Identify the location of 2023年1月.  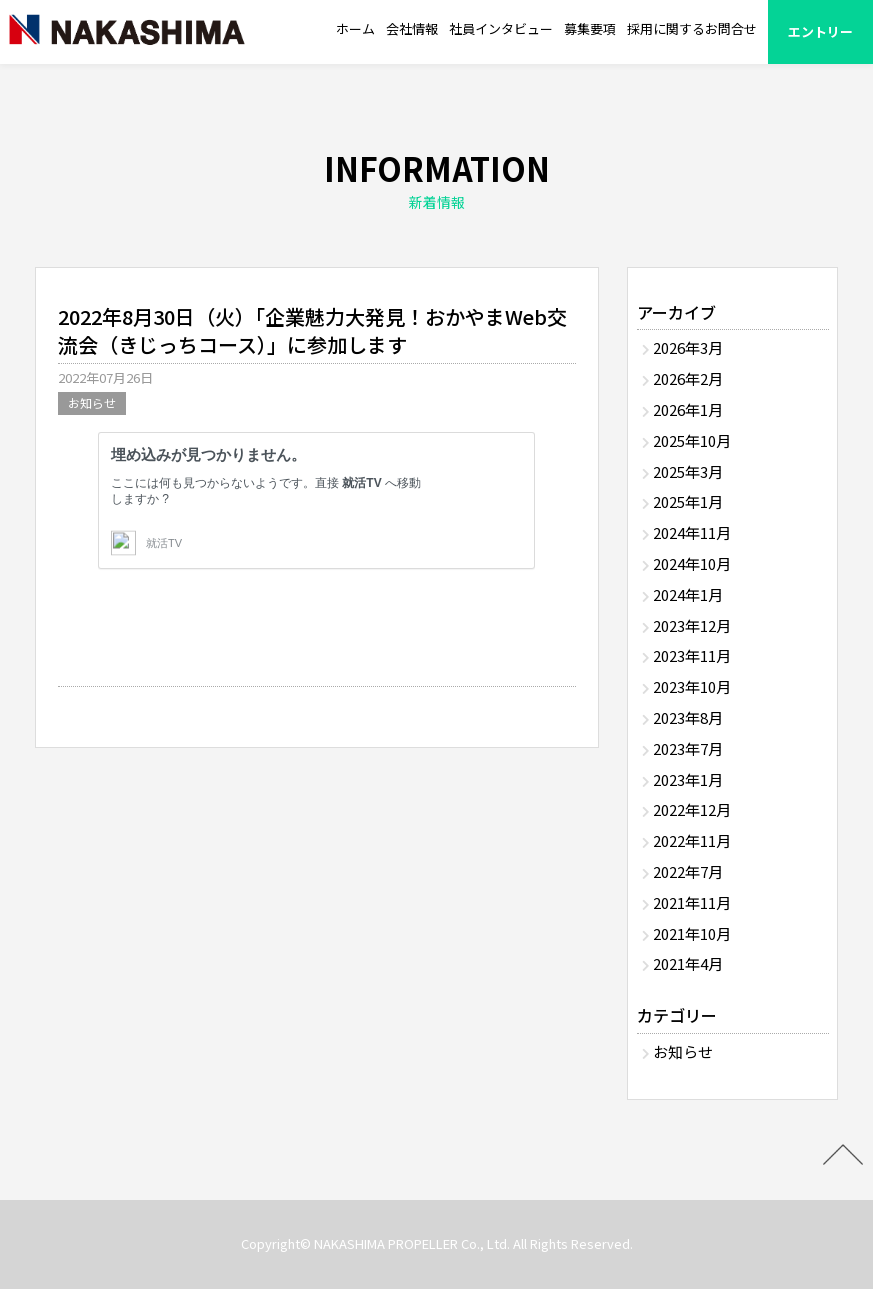
(688, 779).